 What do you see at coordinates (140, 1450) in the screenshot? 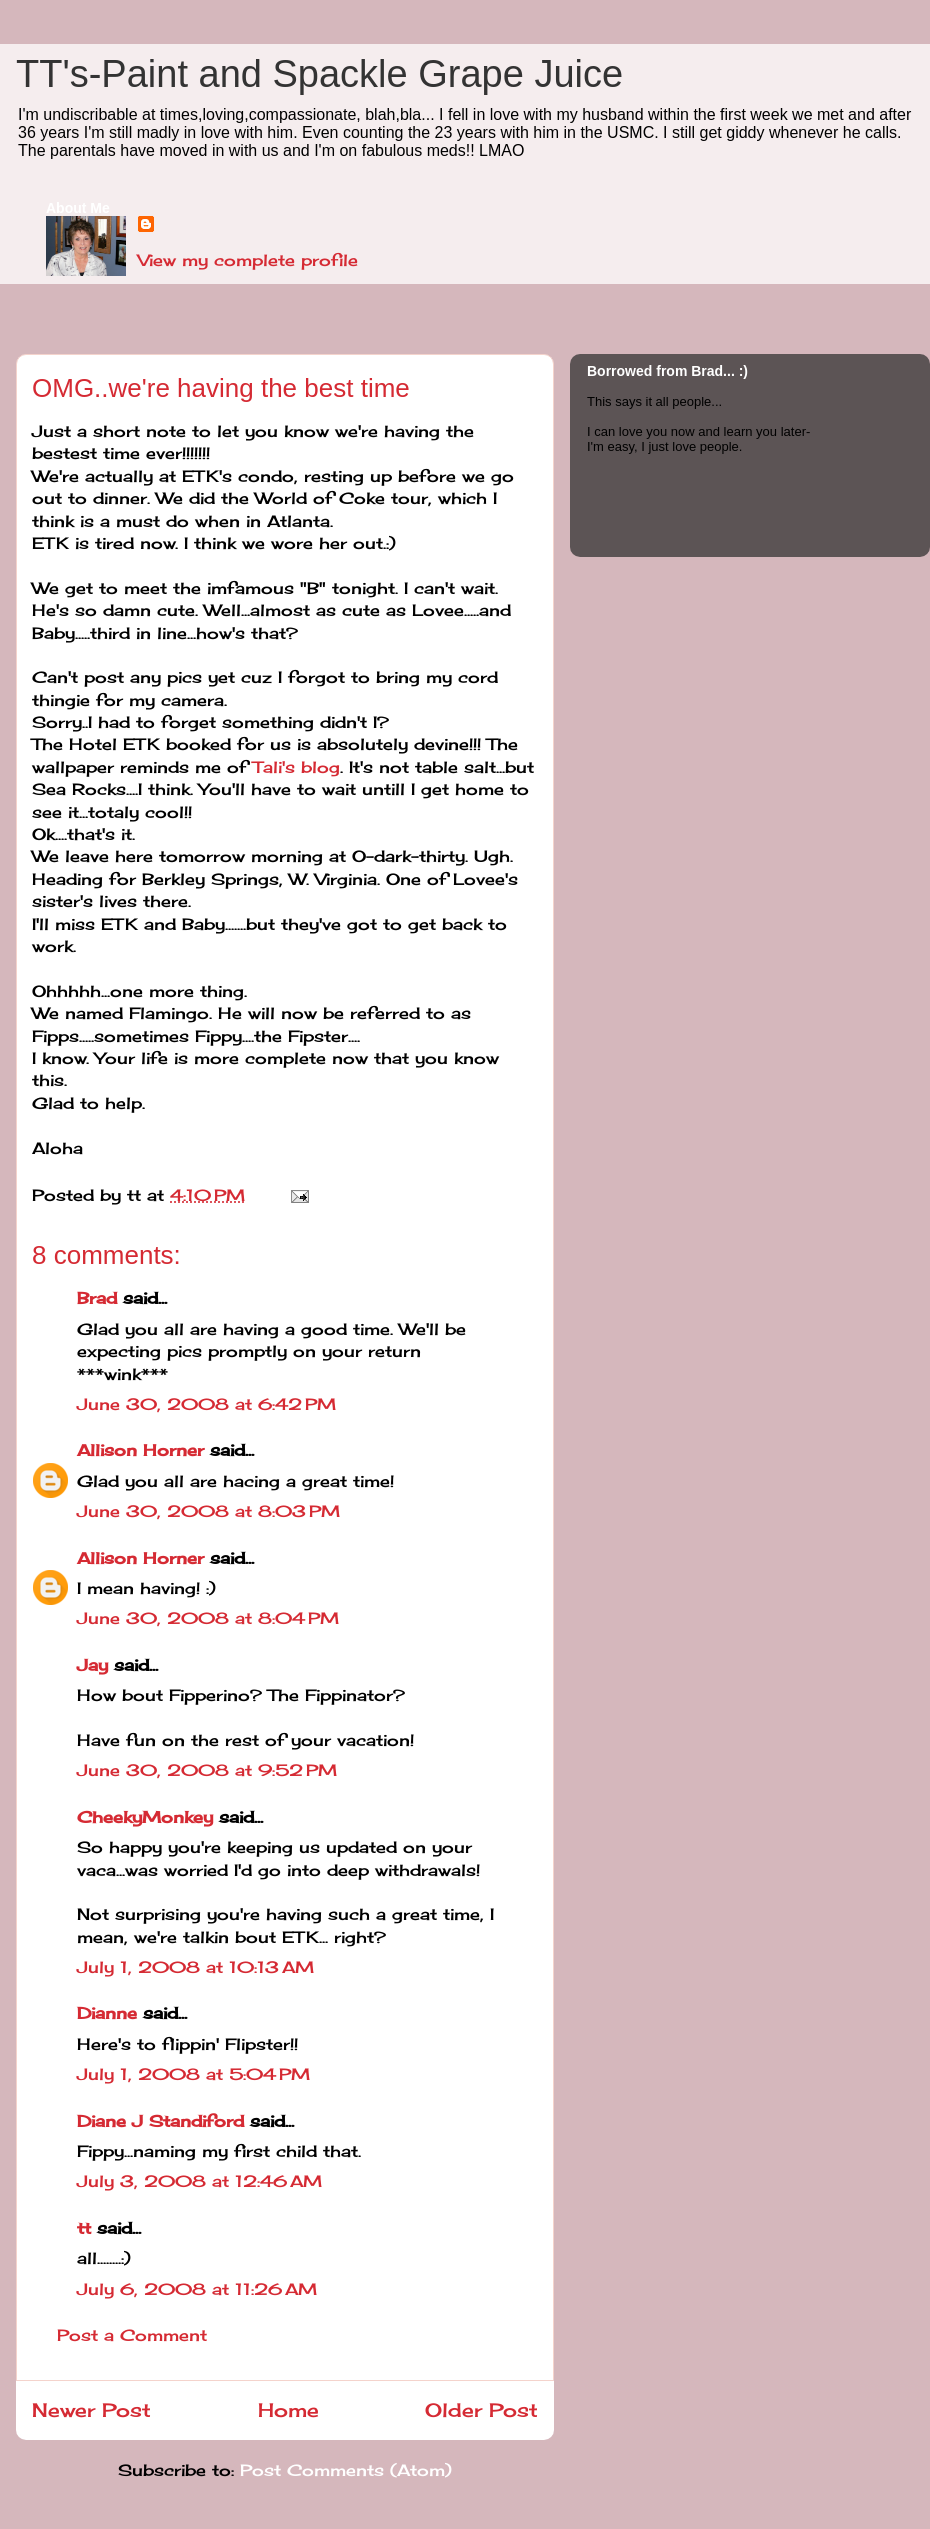
I see `Allison Horner` at bounding box center [140, 1450].